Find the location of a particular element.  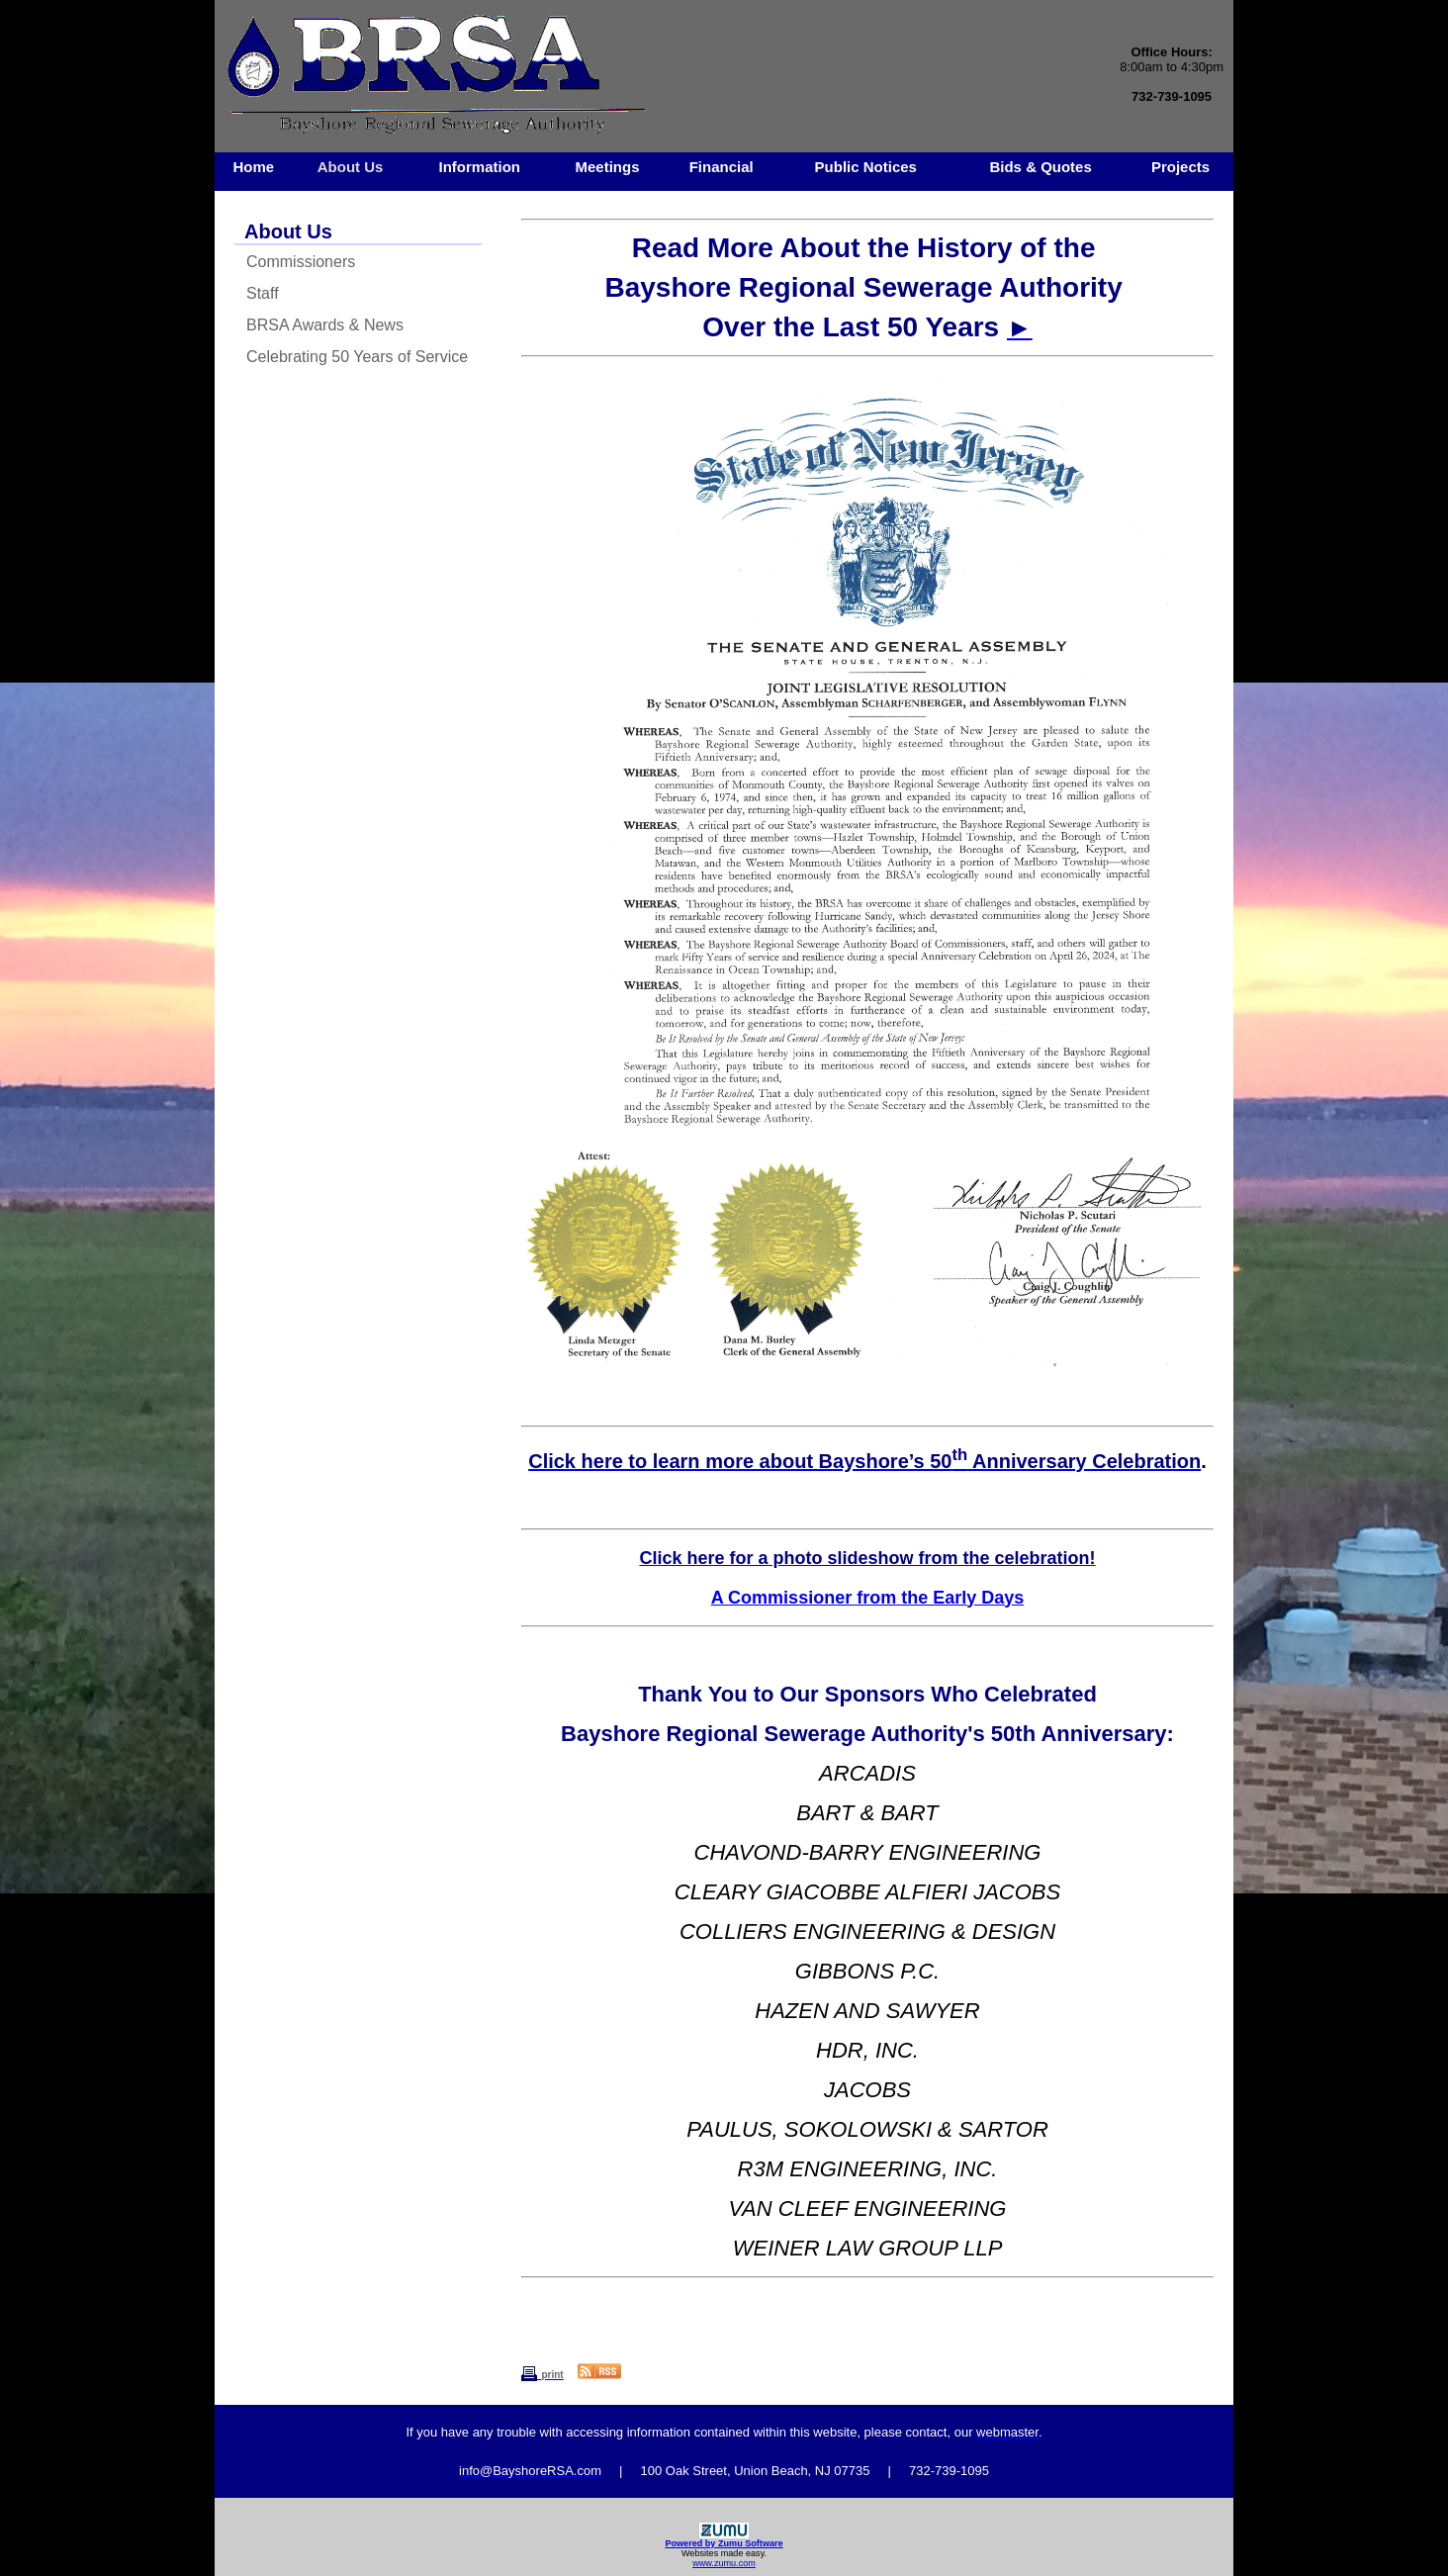

www.zumu.com is located at coordinates (724, 2563).